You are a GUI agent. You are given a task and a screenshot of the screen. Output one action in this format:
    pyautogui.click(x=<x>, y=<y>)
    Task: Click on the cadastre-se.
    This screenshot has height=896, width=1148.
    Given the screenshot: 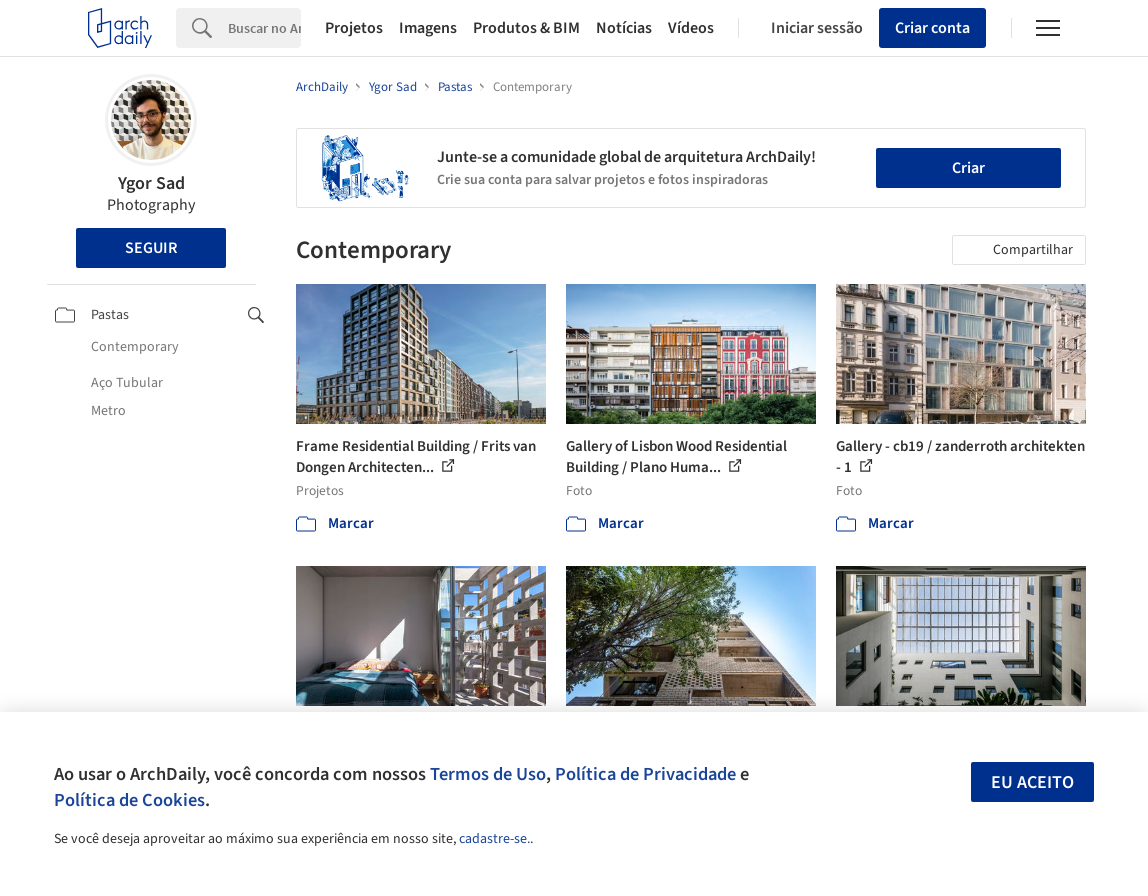 What is the action you would take?
    pyautogui.click(x=494, y=839)
    